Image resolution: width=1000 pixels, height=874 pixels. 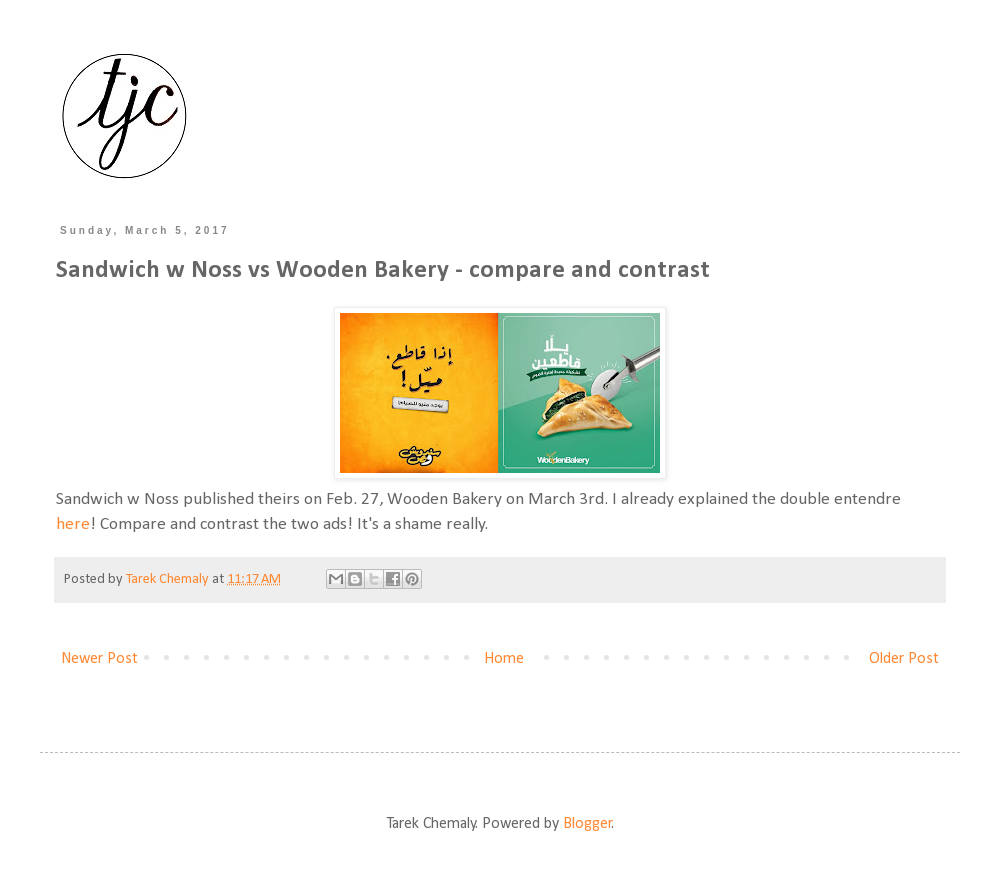 I want to click on Older Post, so click(x=904, y=659).